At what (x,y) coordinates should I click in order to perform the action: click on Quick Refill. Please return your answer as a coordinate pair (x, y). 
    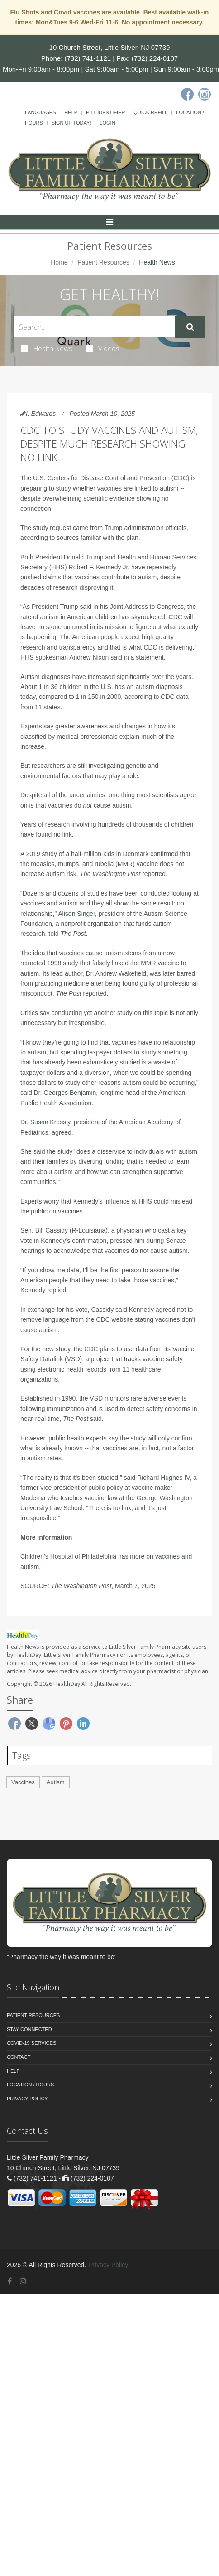
    Looking at the image, I should click on (150, 112).